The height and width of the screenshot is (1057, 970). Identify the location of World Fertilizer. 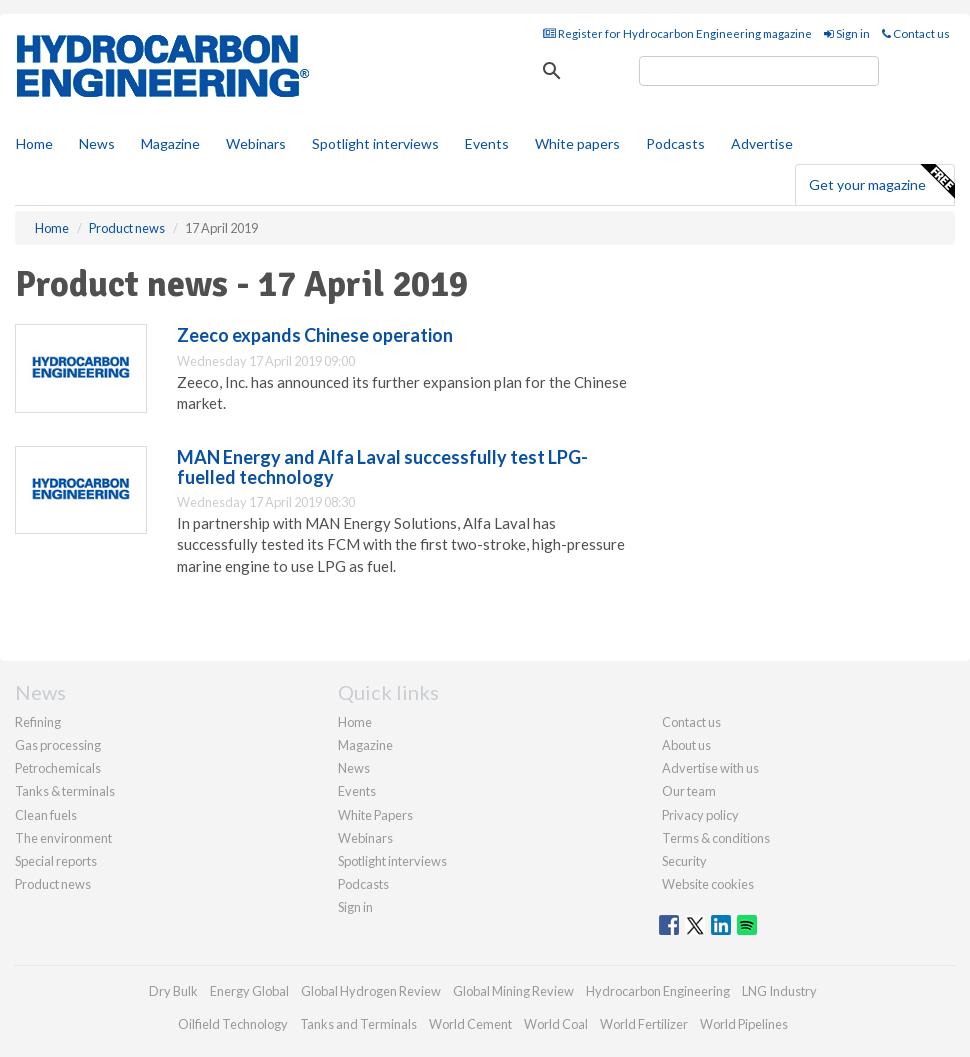
(644, 1024).